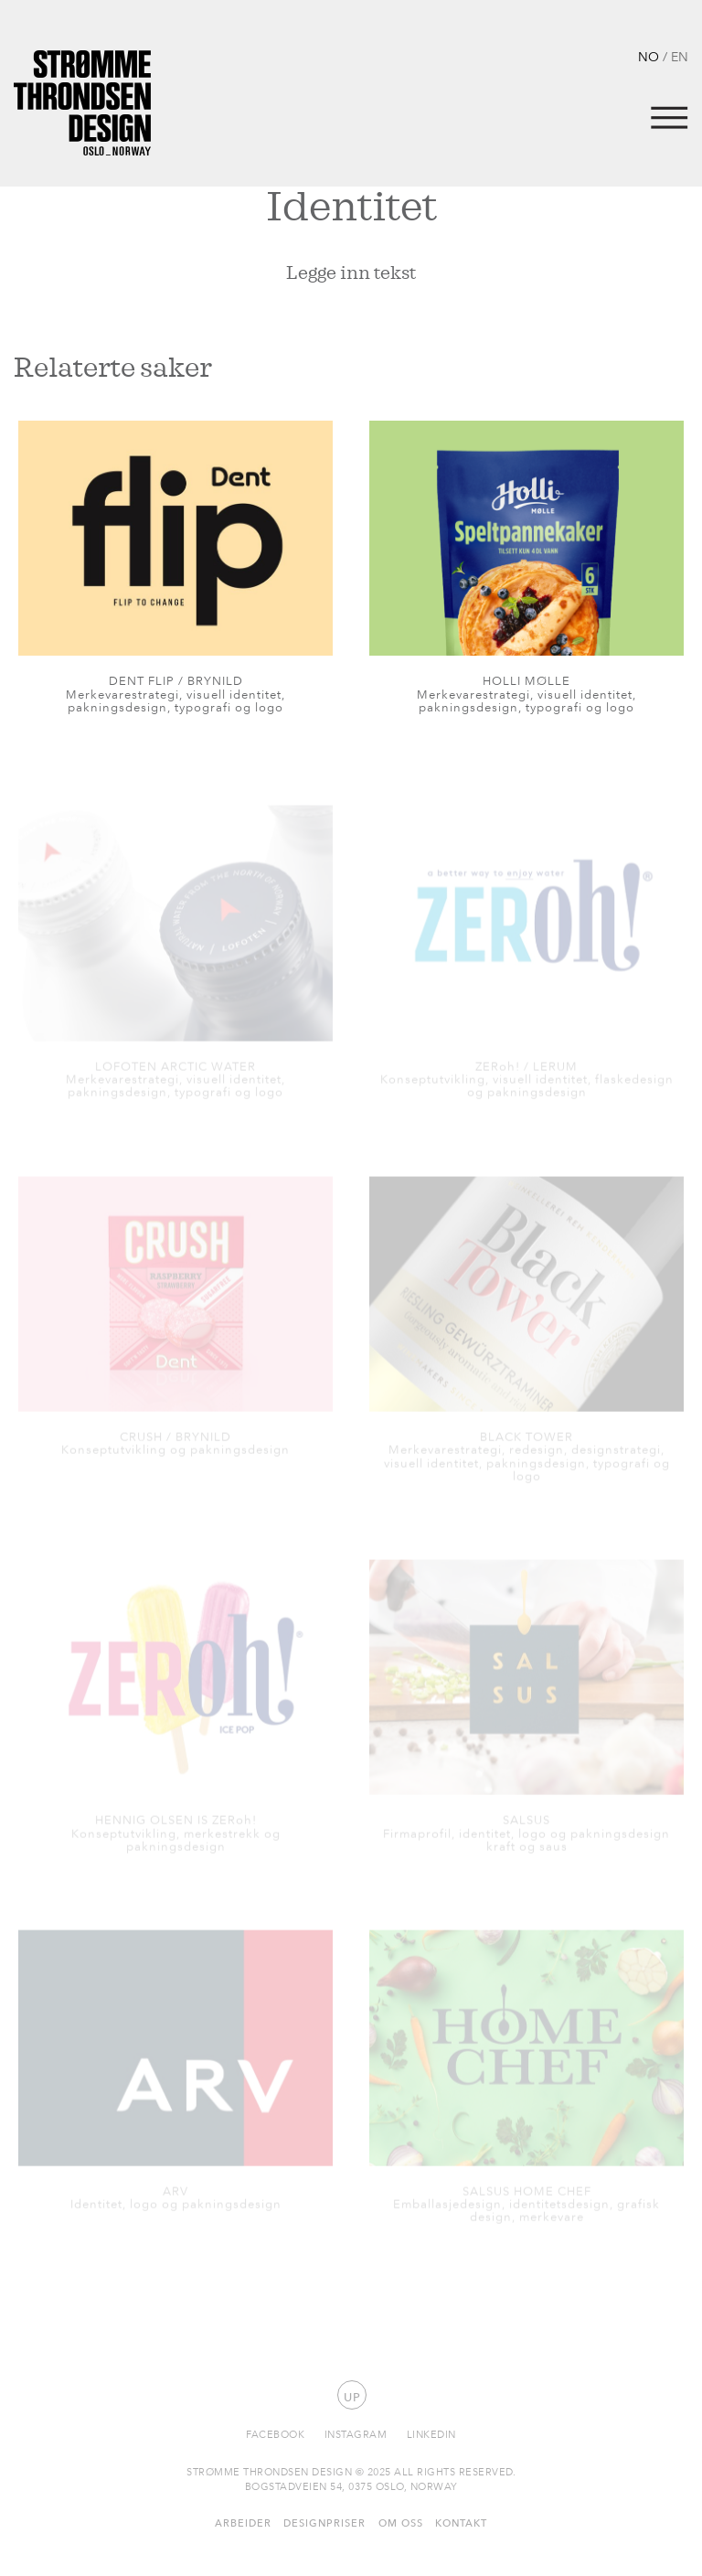 Image resolution: width=702 pixels, height=2576 pixels. Describe the element at coordinates (243, 2522) in the screenshot. I see `Arbeider` at that location.